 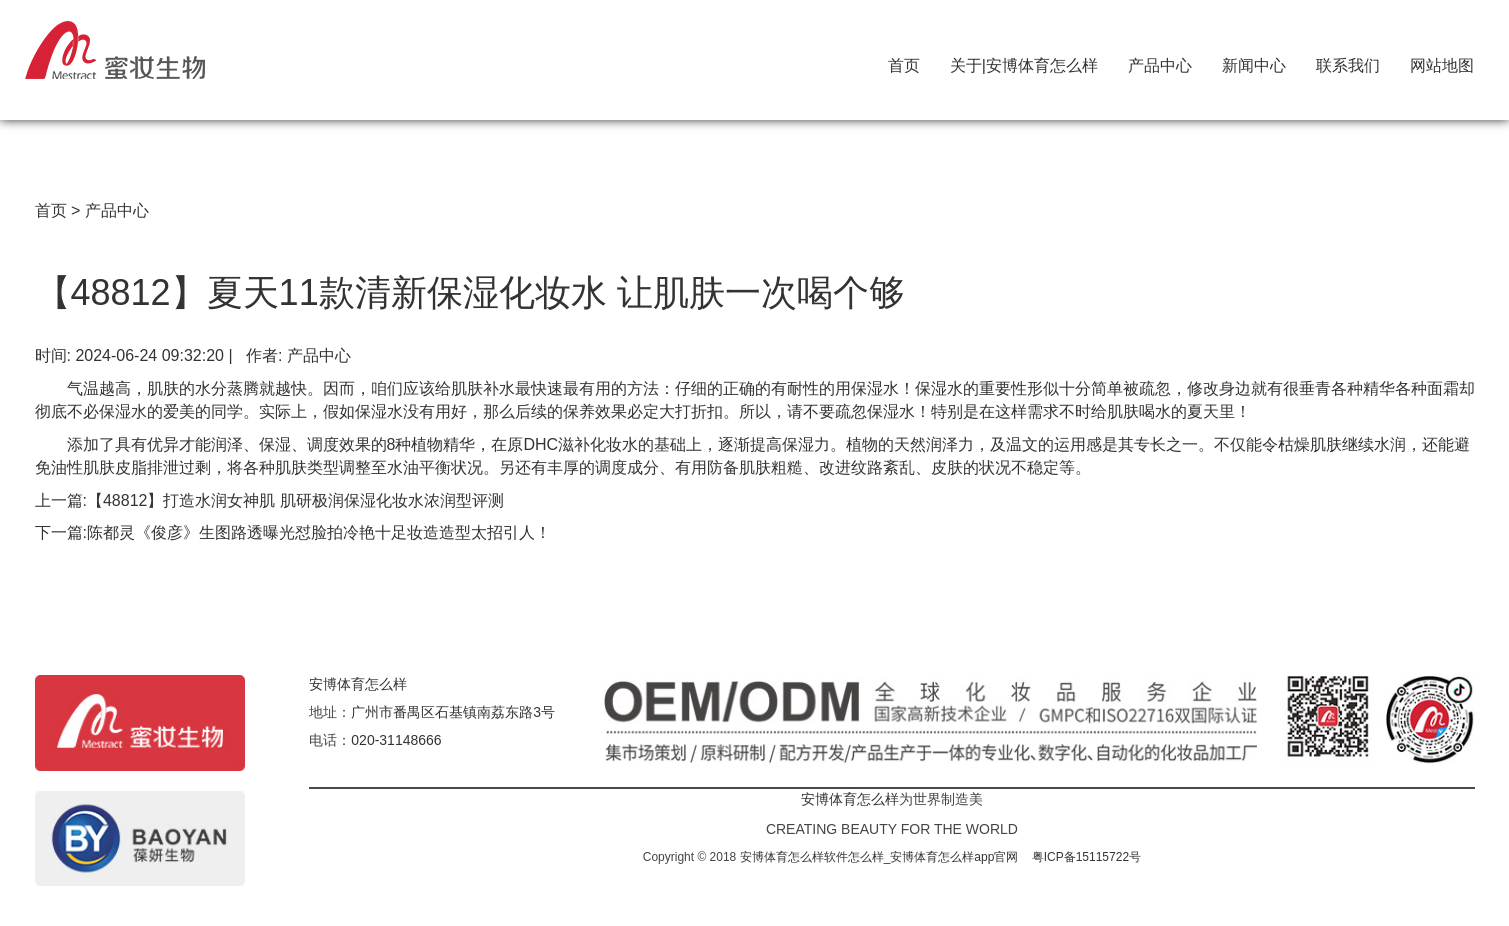 What do you see at coordinates (1254, 61) in the screenshot?
I see `新闻中心` at bounding box center [1254, 61].